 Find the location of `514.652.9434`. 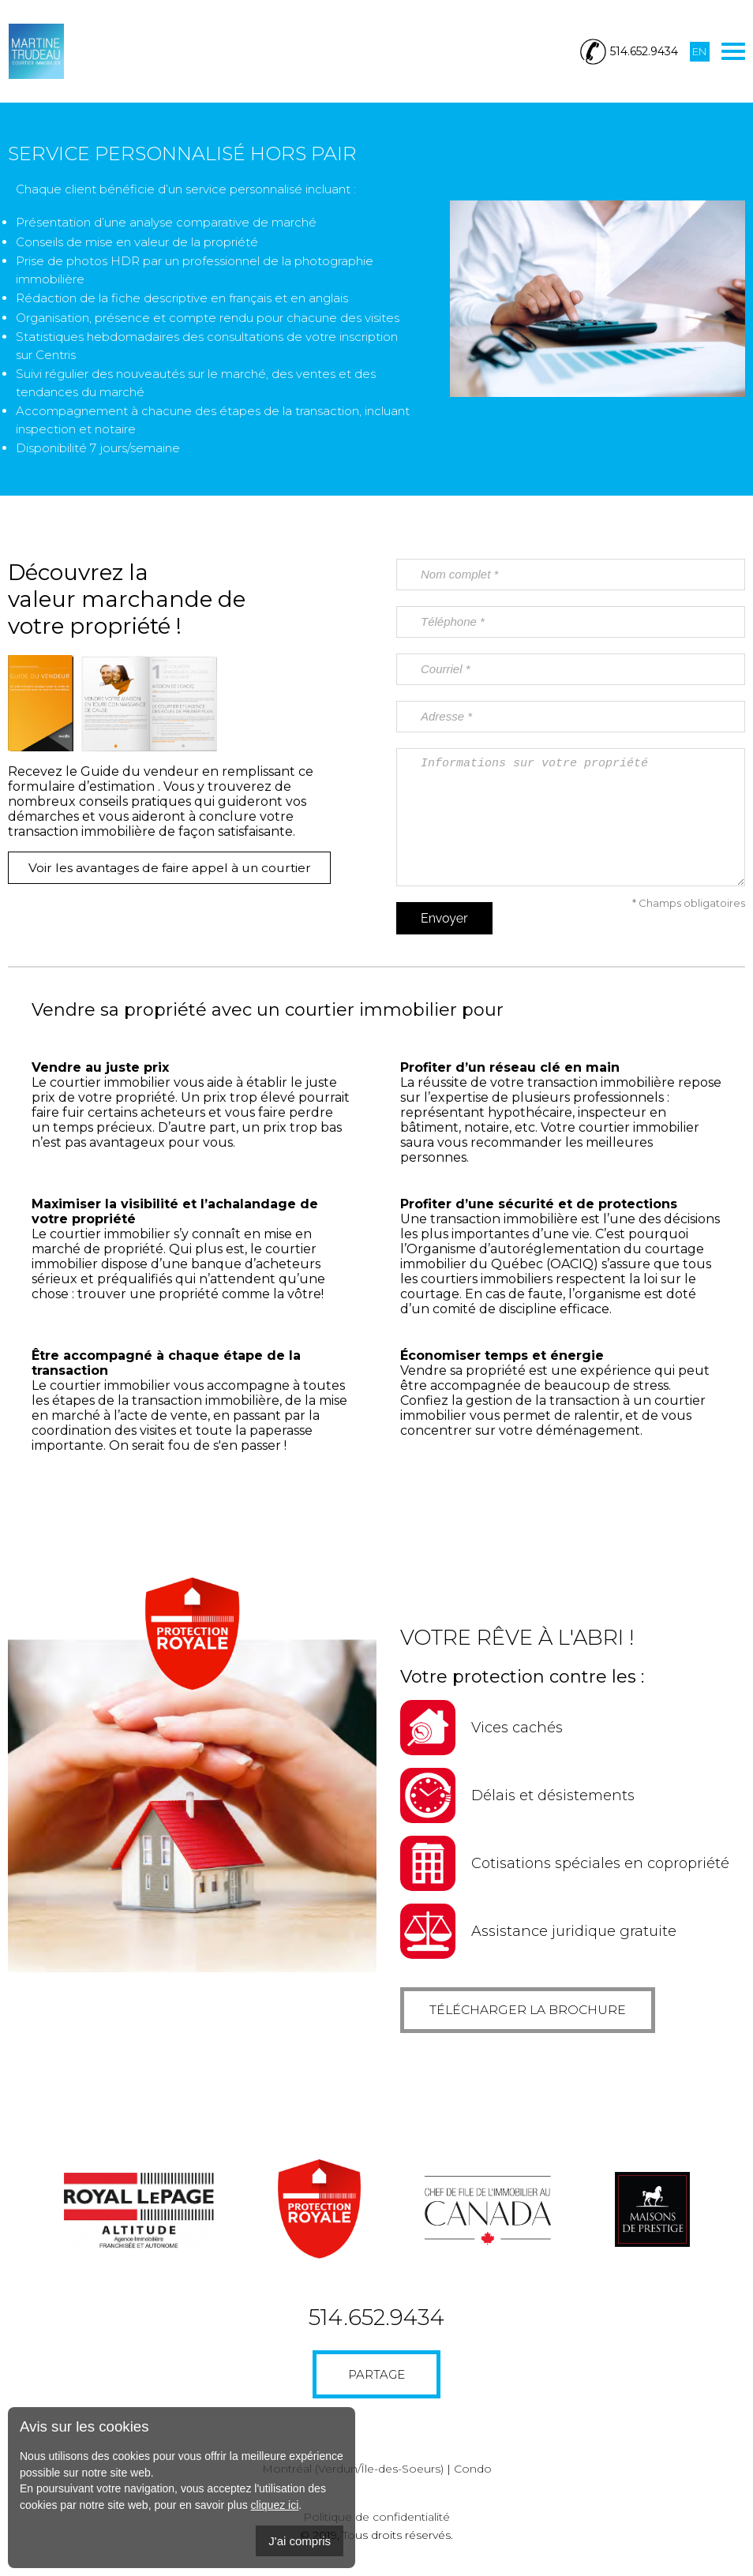

514.652.9434 is located at coordinates (376, 2319).